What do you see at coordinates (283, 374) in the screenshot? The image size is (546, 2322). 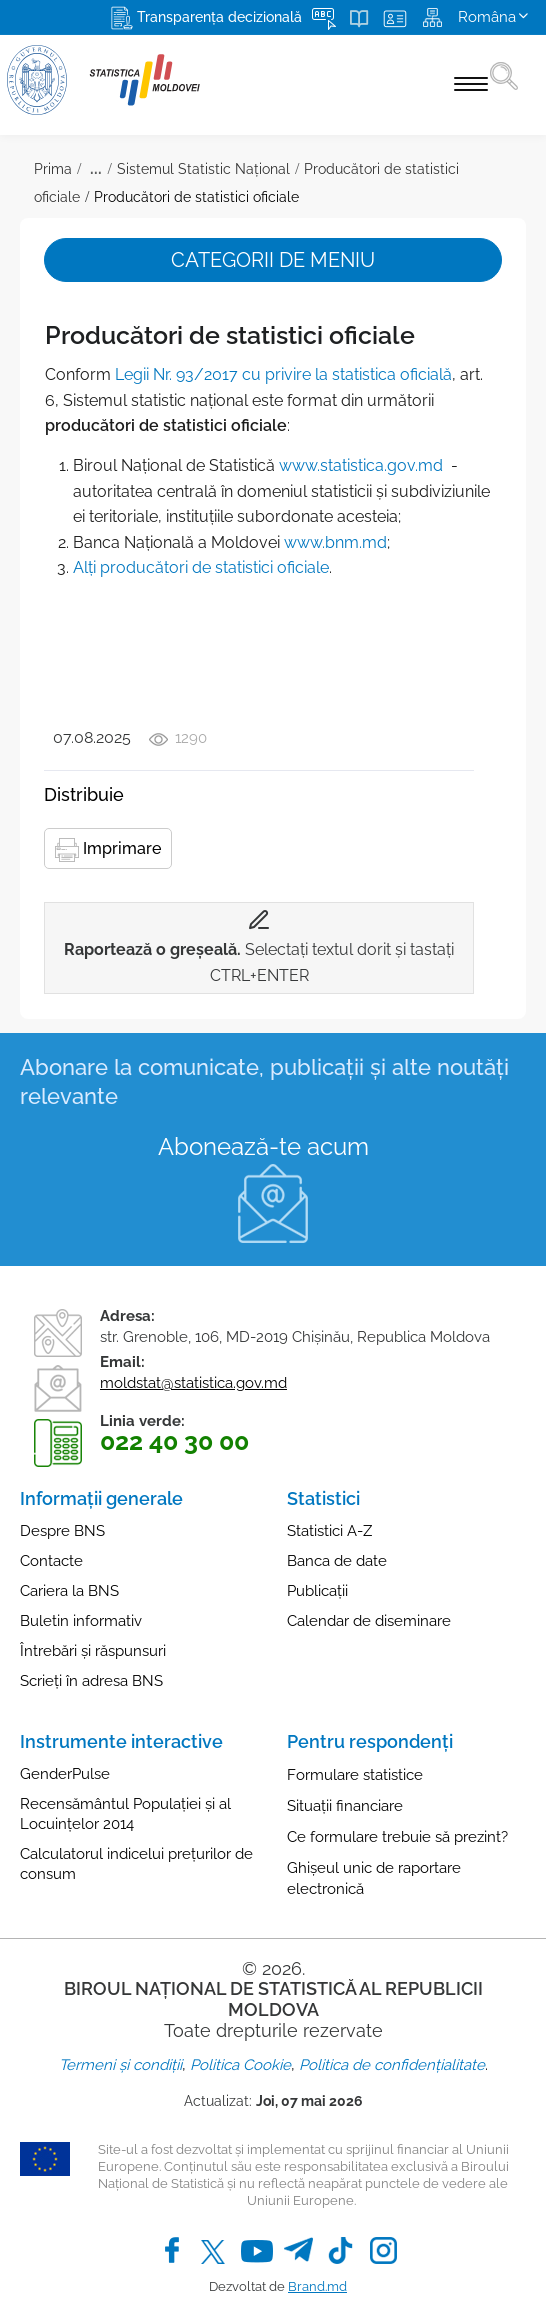 I see `Legii Nr. 93/2017 cu privire la statistica oficială` at bounding box center [283, 374].